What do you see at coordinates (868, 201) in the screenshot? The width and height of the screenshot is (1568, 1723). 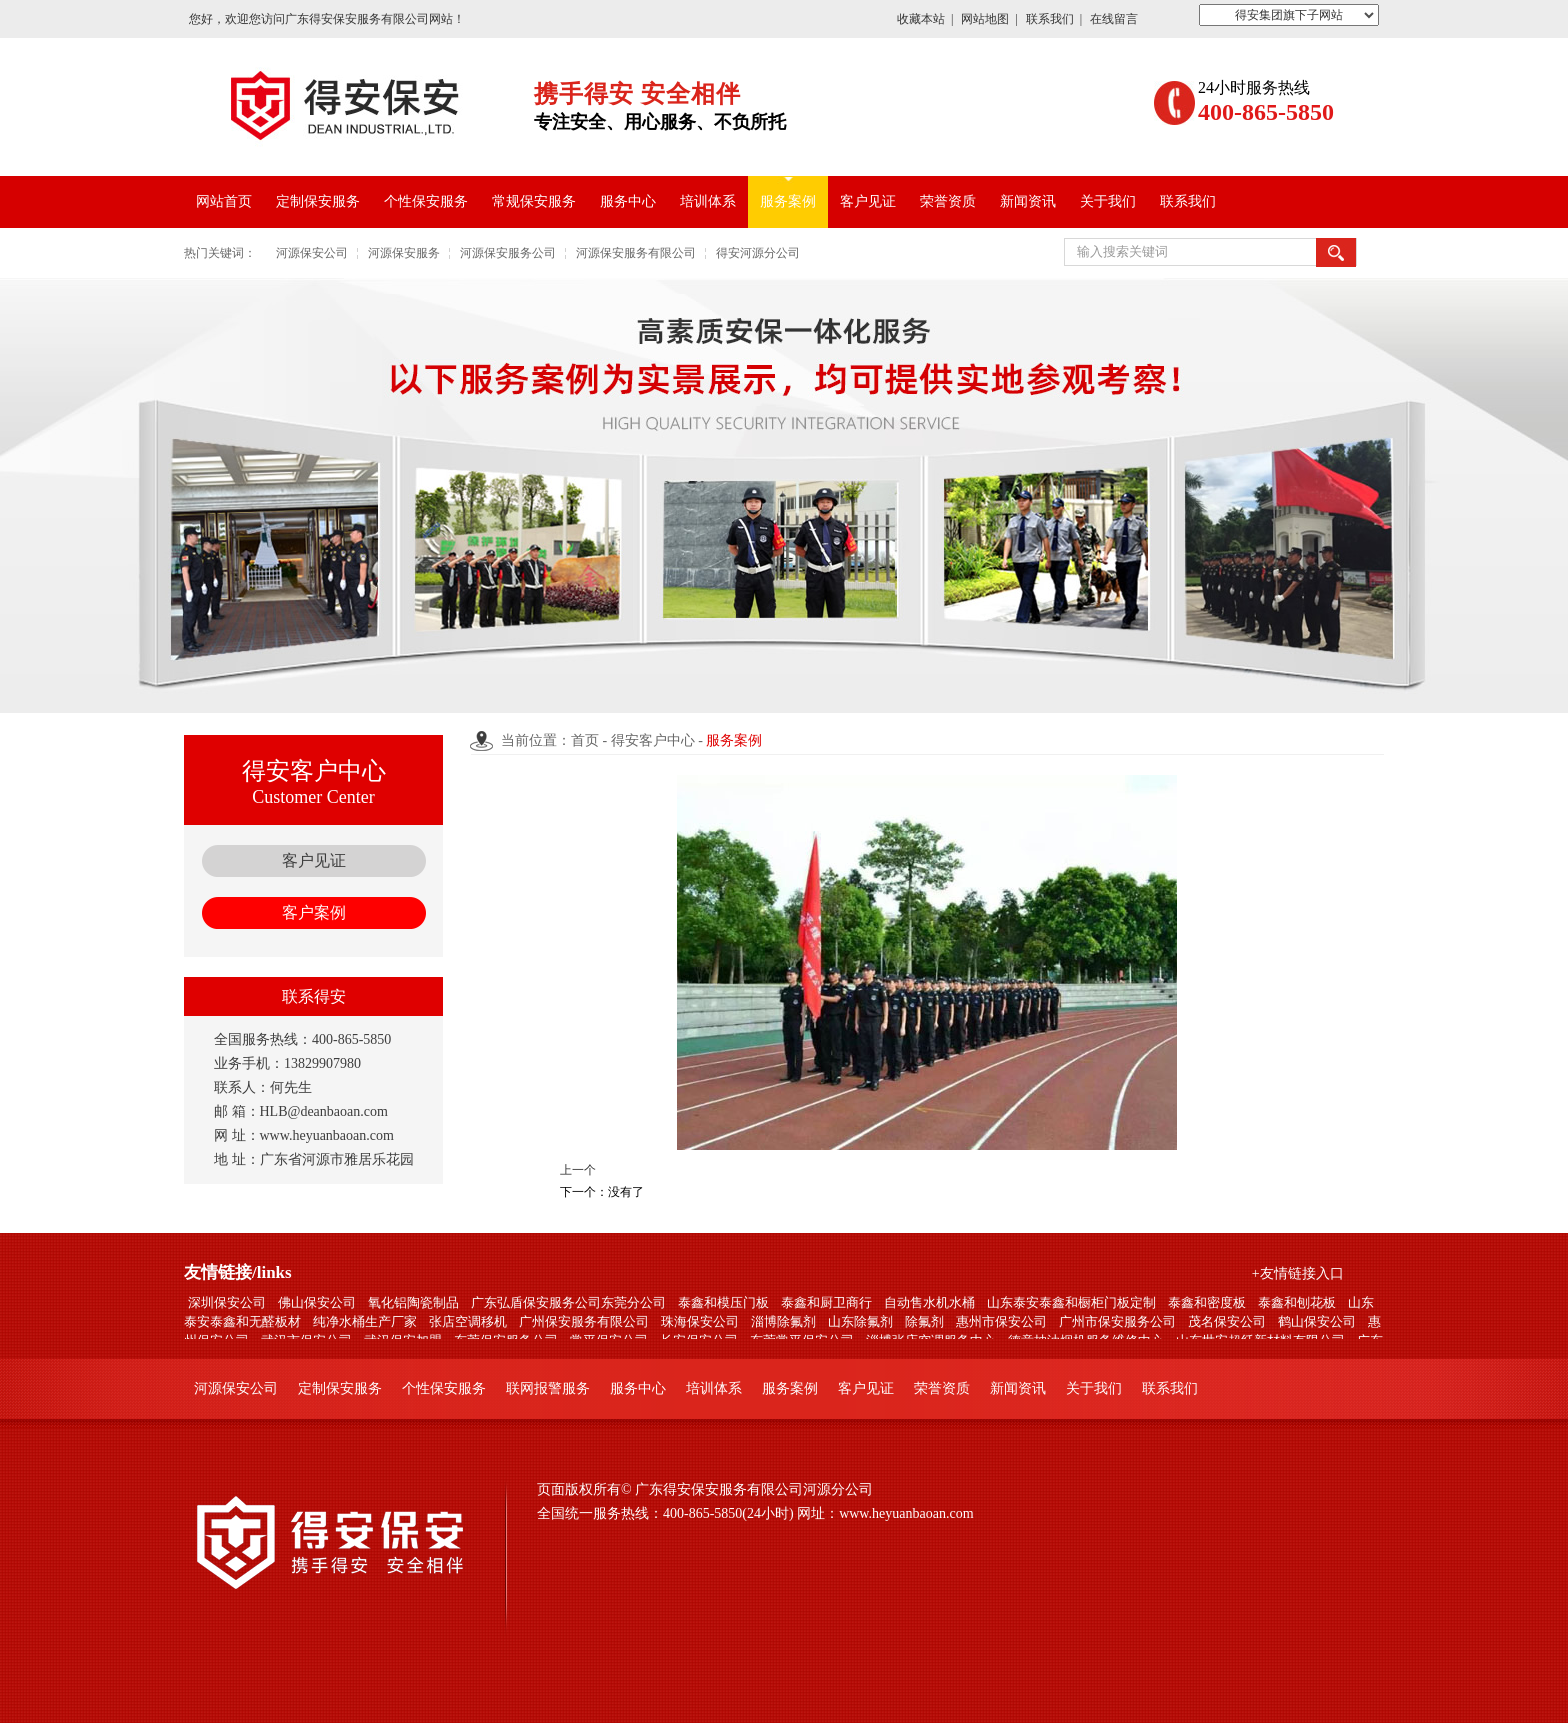 I see `客户见证` at bounding box center [868, 201].